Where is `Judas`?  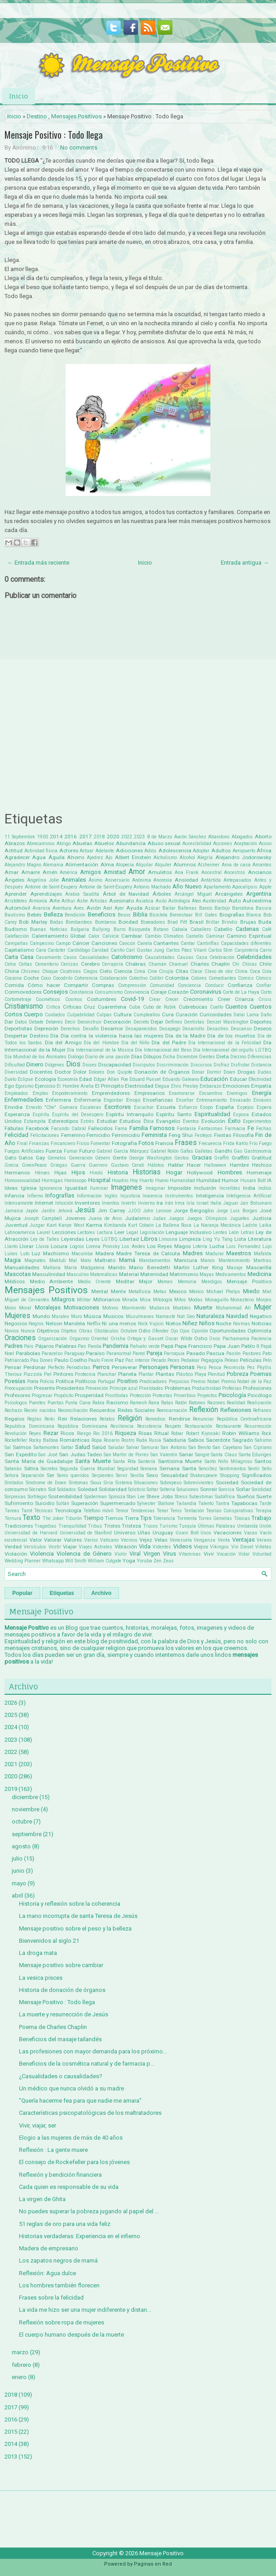 Judas is located at coordinates (159, 1218).